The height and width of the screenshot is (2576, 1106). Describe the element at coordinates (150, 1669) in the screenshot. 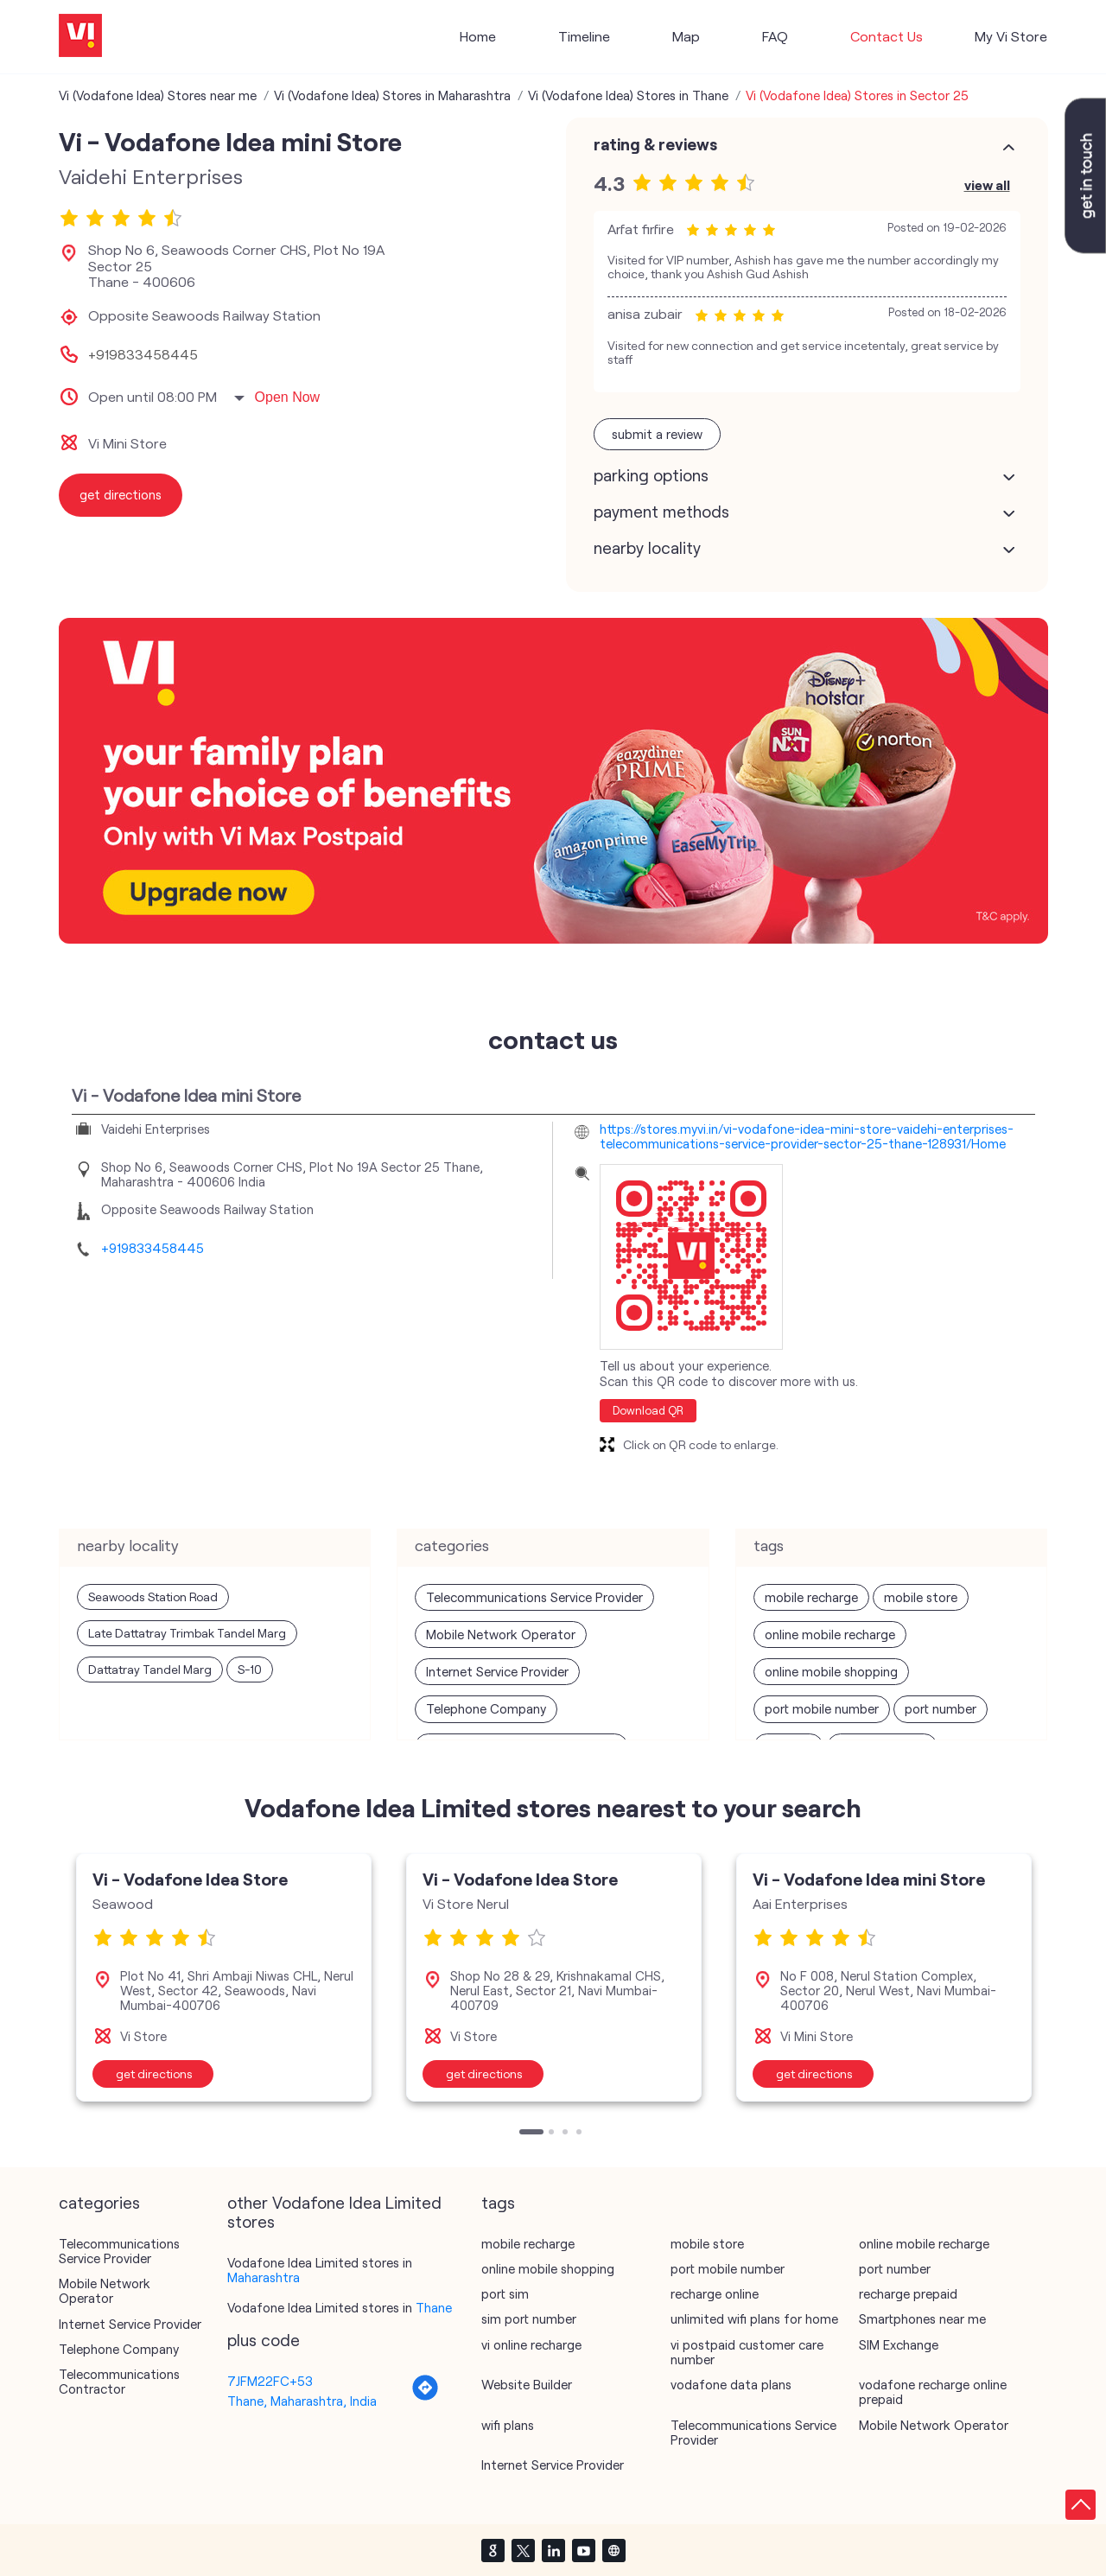

I see `Dattatray Tandel Marg` at that location.